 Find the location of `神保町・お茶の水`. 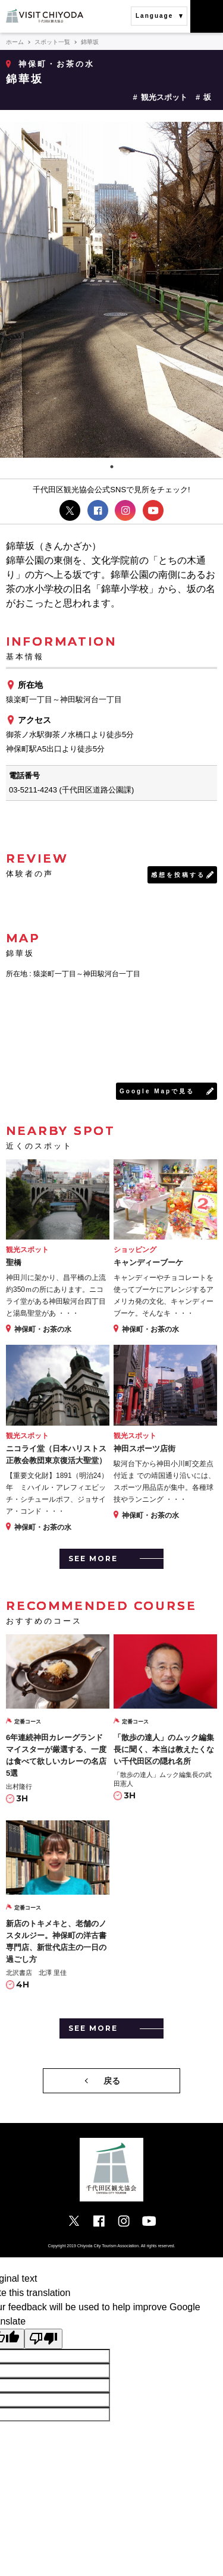

神保町・お茶の水 is located at coordinates (56, 63).